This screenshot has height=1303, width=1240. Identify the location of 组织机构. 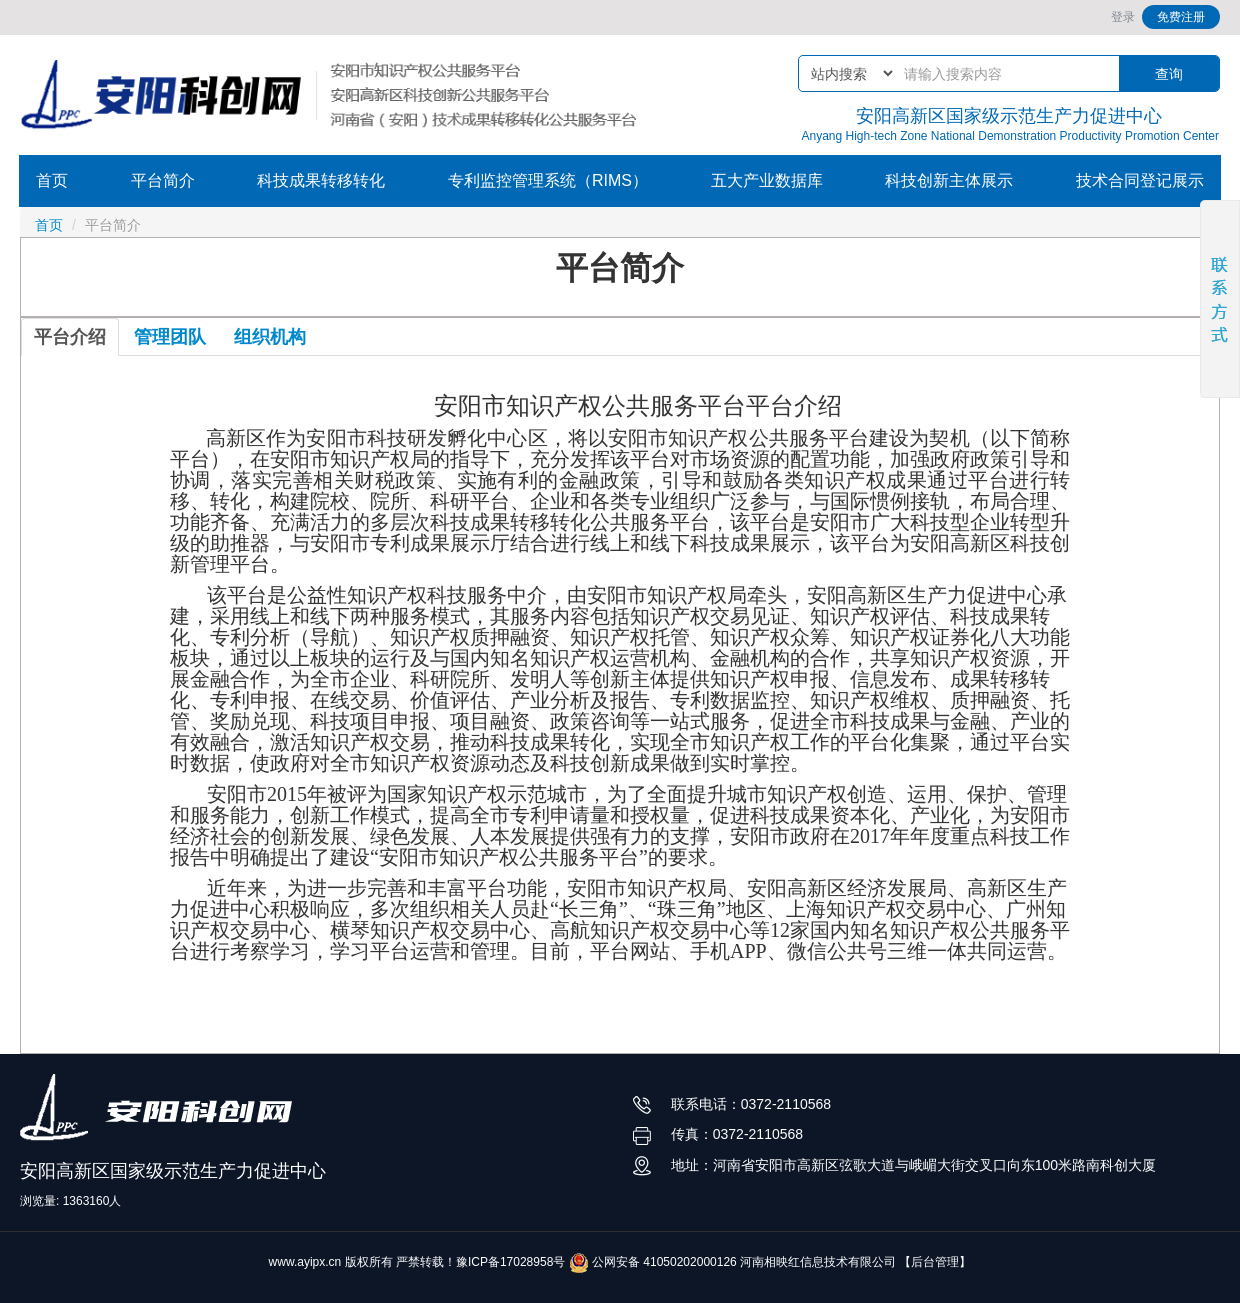
(270, 337).